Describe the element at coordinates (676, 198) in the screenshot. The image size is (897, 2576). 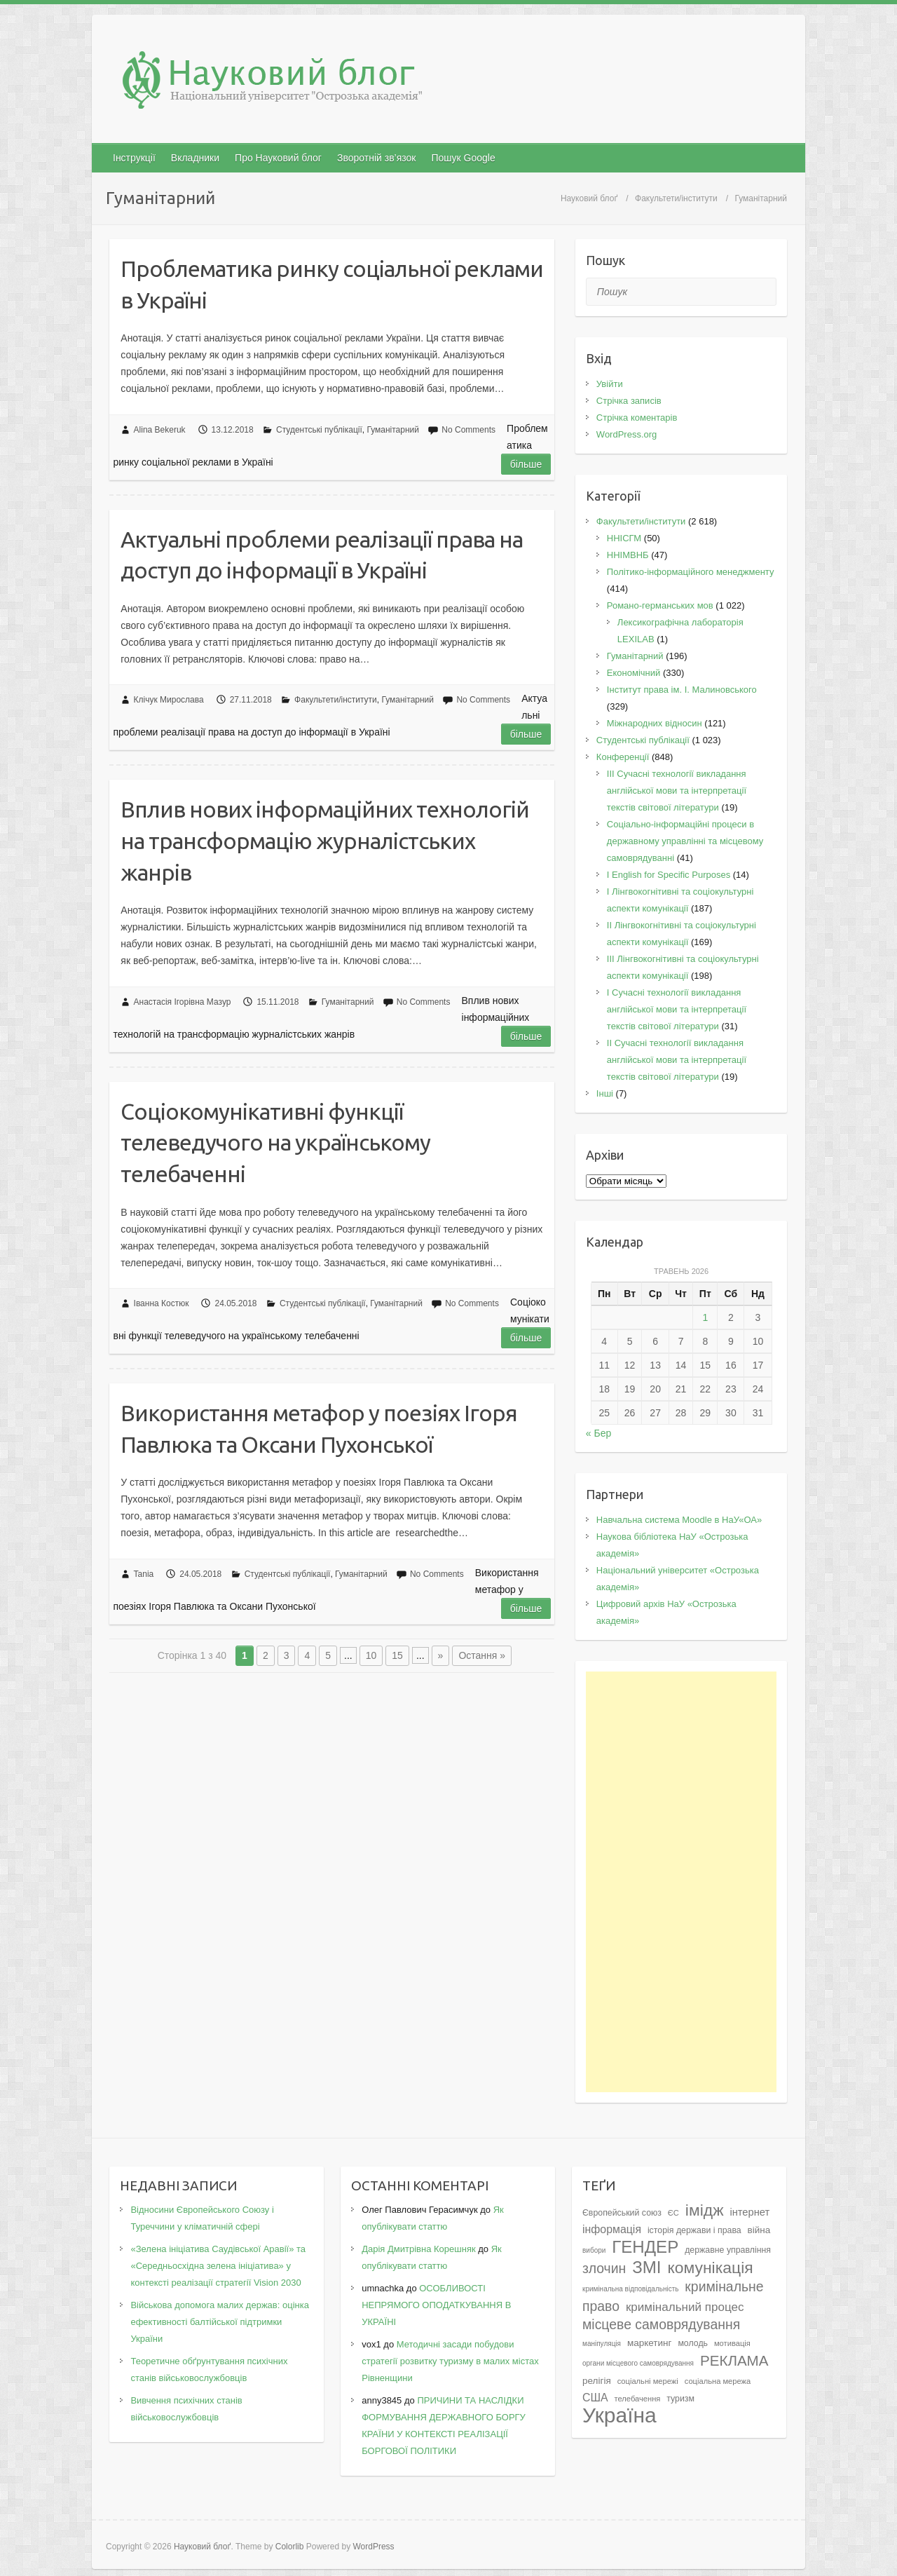
I see `Факультети/інститути` at that location.